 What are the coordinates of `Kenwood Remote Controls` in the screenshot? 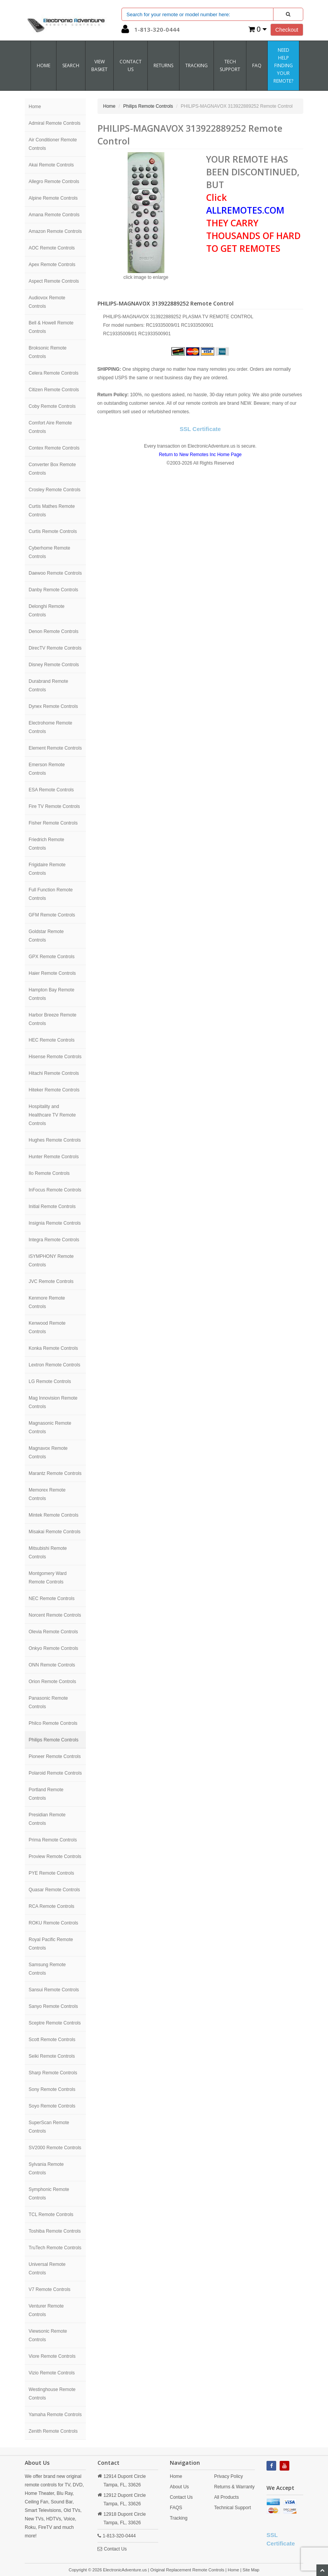 It's located at (47, 1327).